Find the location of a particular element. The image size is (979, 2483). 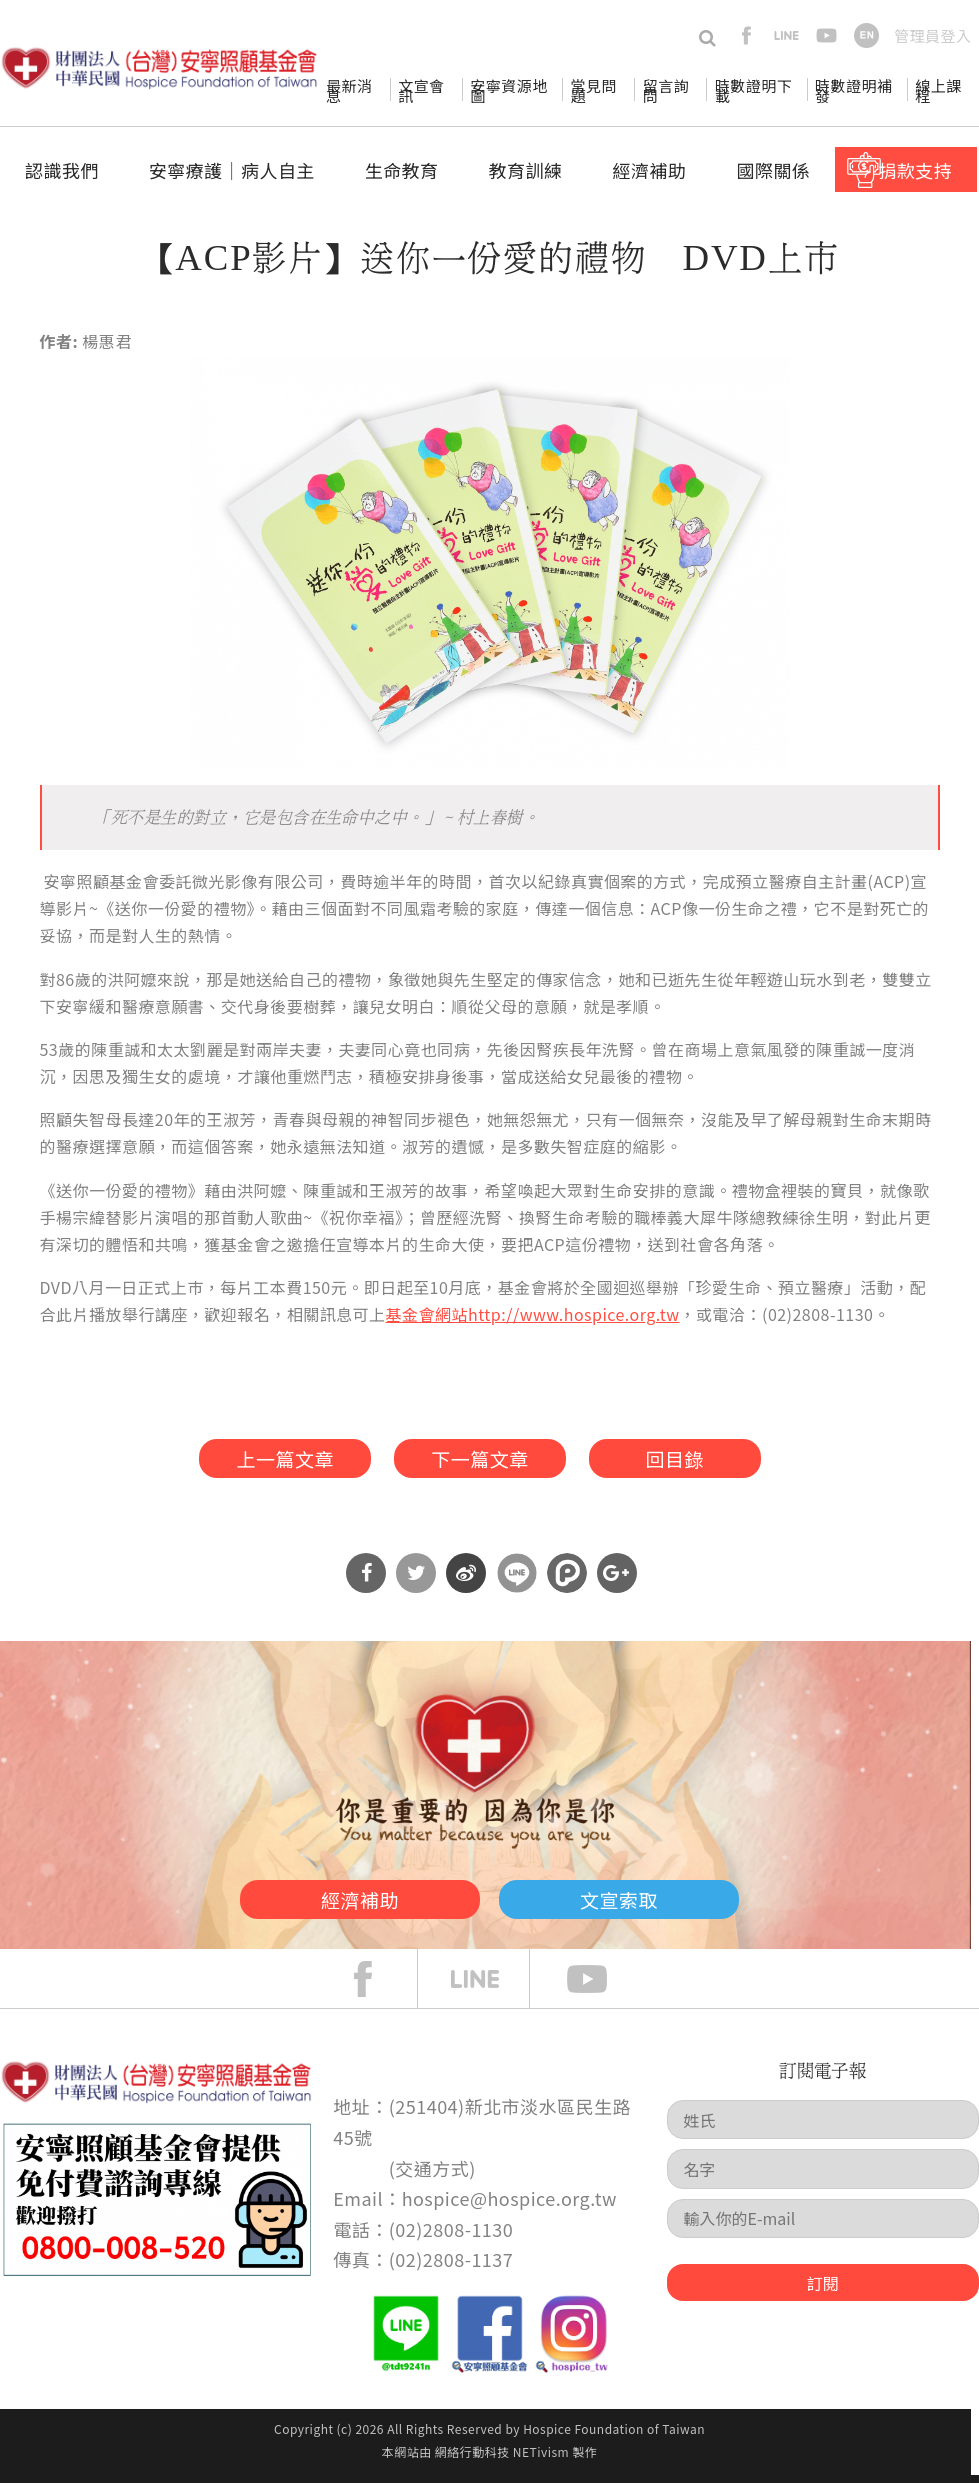

常見問題 is located at coordinates (594, 90).